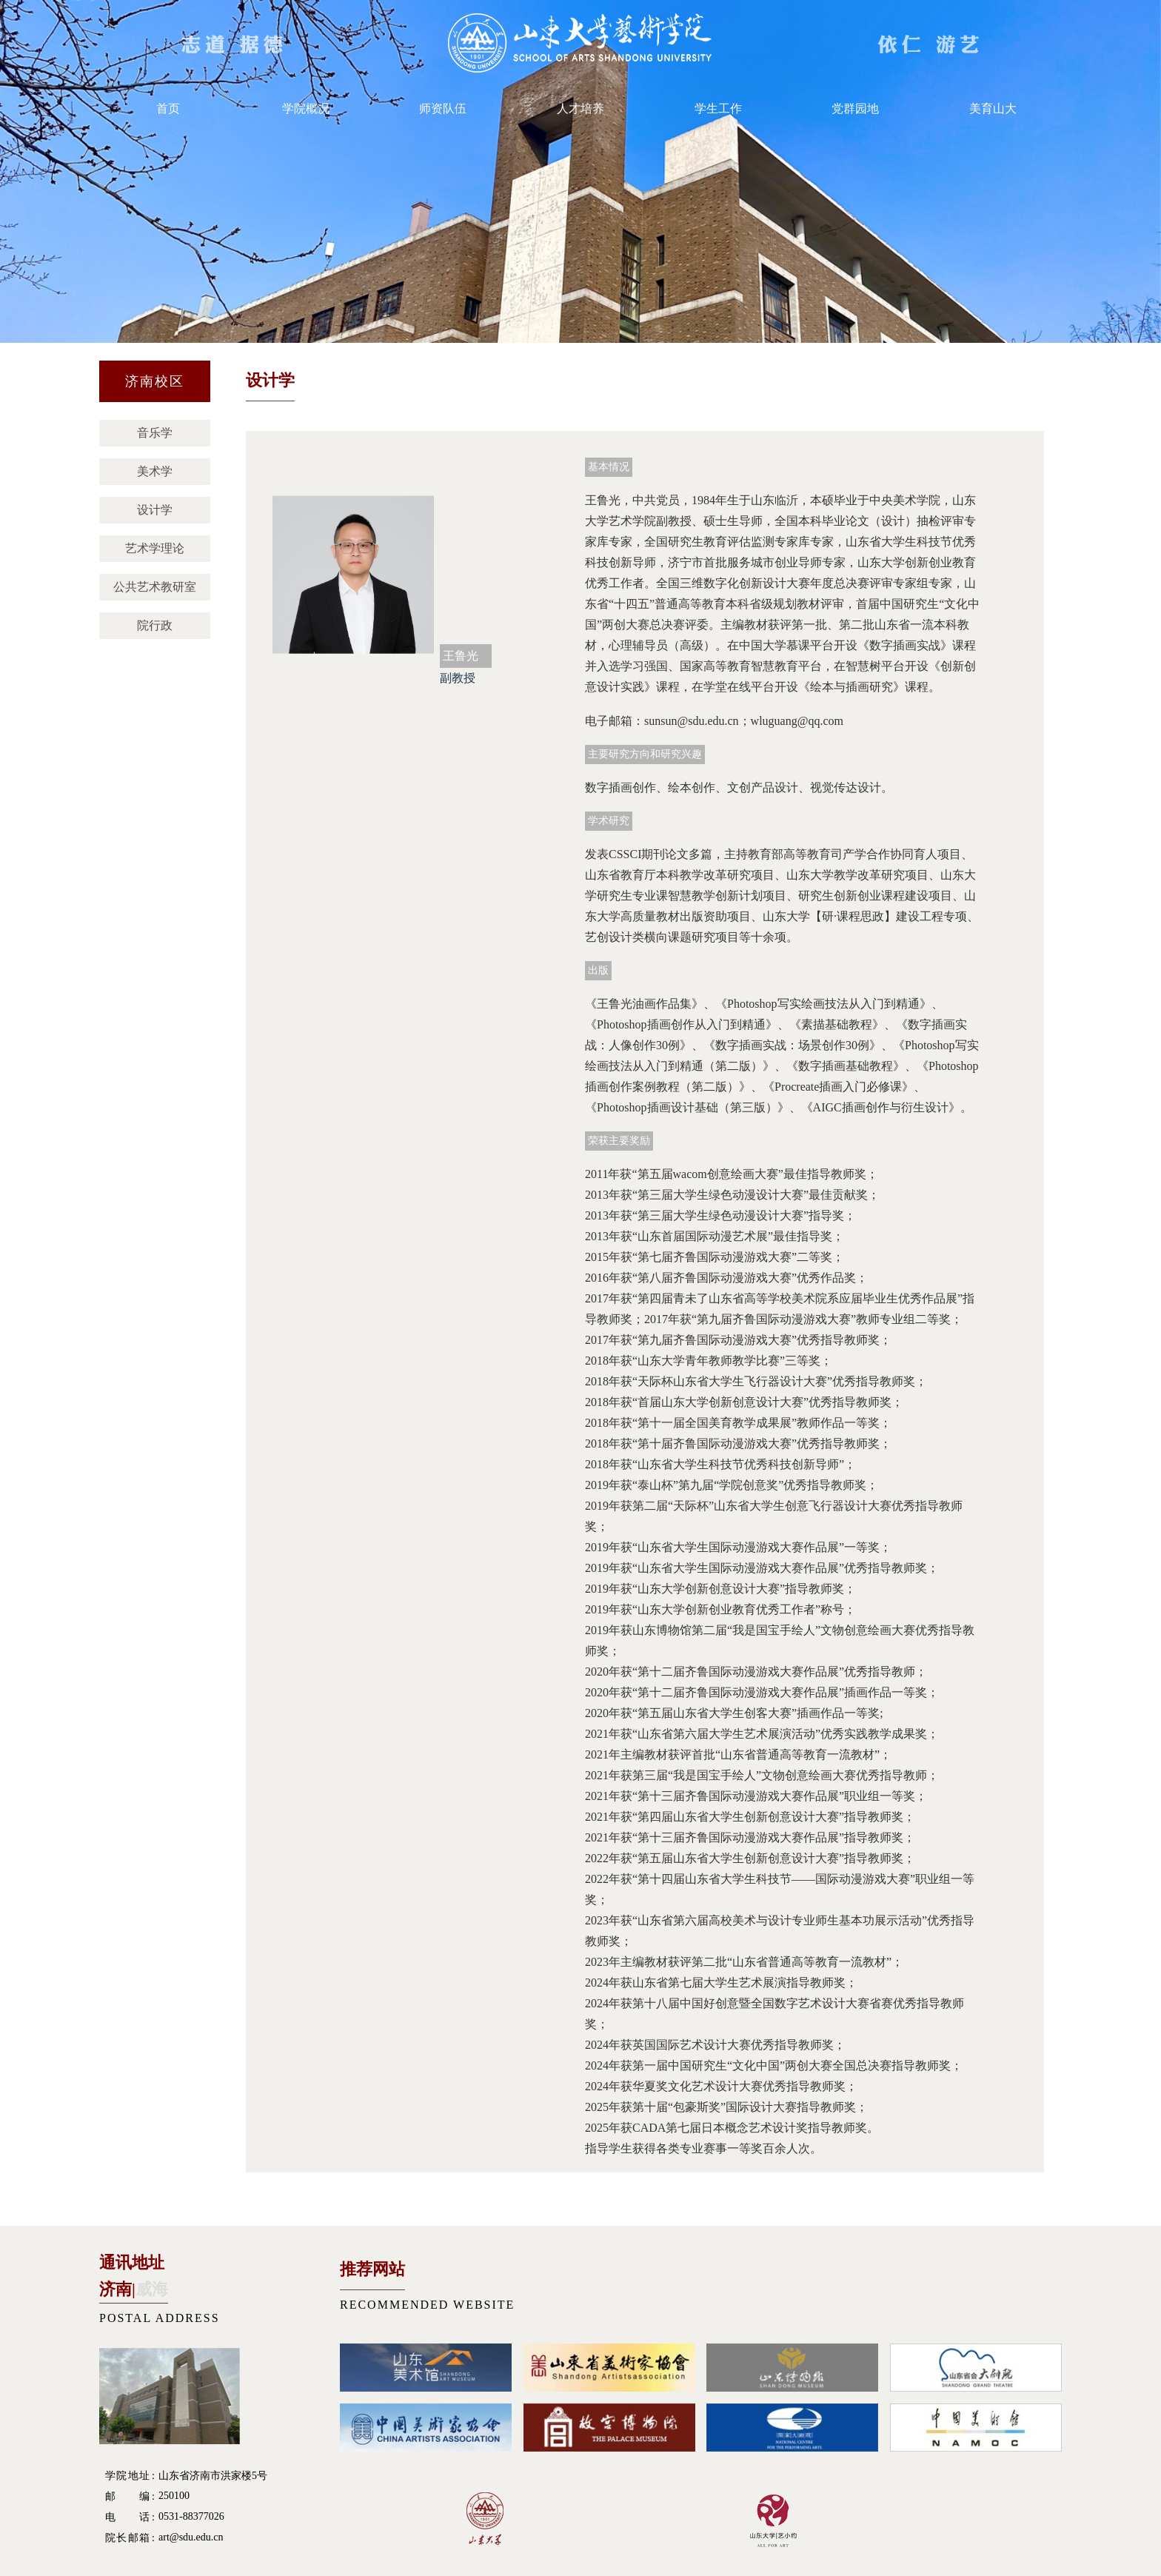 Image resolution: width=1161 pixels, height=2576 pixels. What do you see at coordinates (718, 108) in the screenshot?
I see `学生工作` at bounding box center [718, 108].